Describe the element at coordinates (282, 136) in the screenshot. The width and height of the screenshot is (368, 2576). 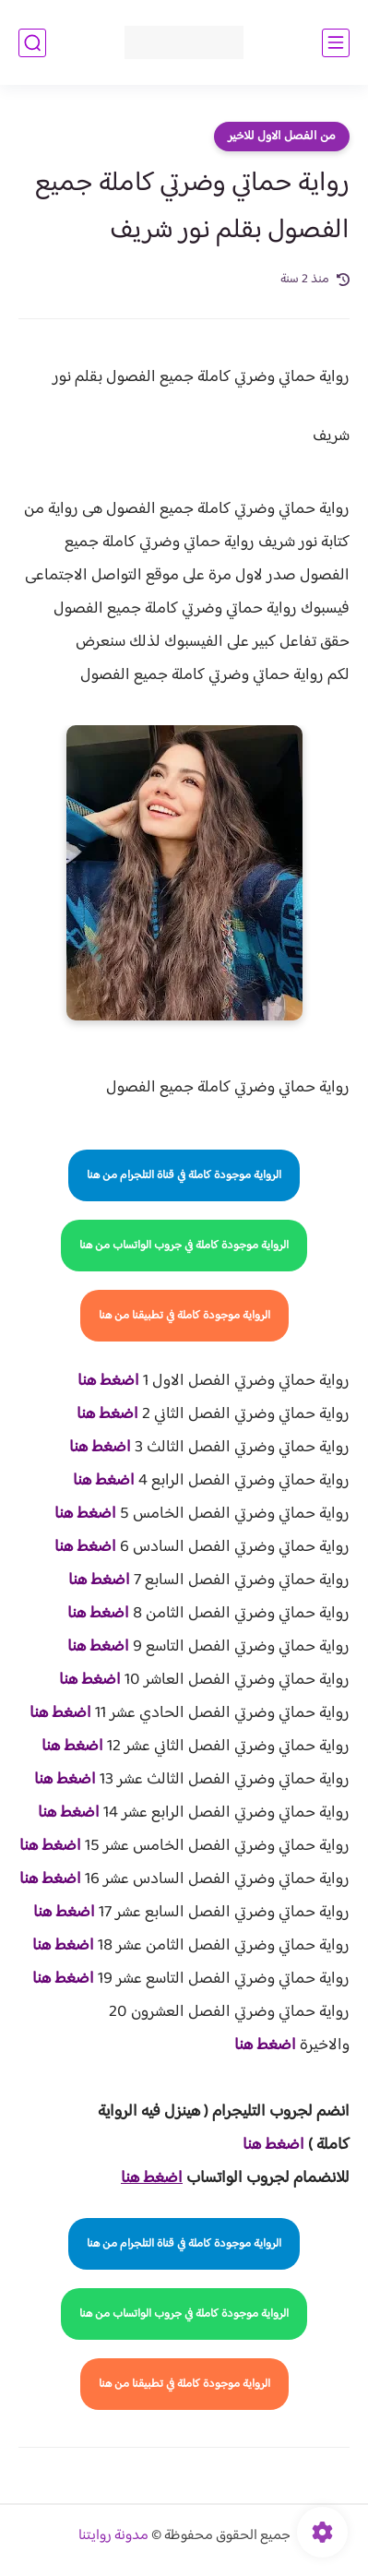
I see `من الفصل الاول للاخير` at that location.